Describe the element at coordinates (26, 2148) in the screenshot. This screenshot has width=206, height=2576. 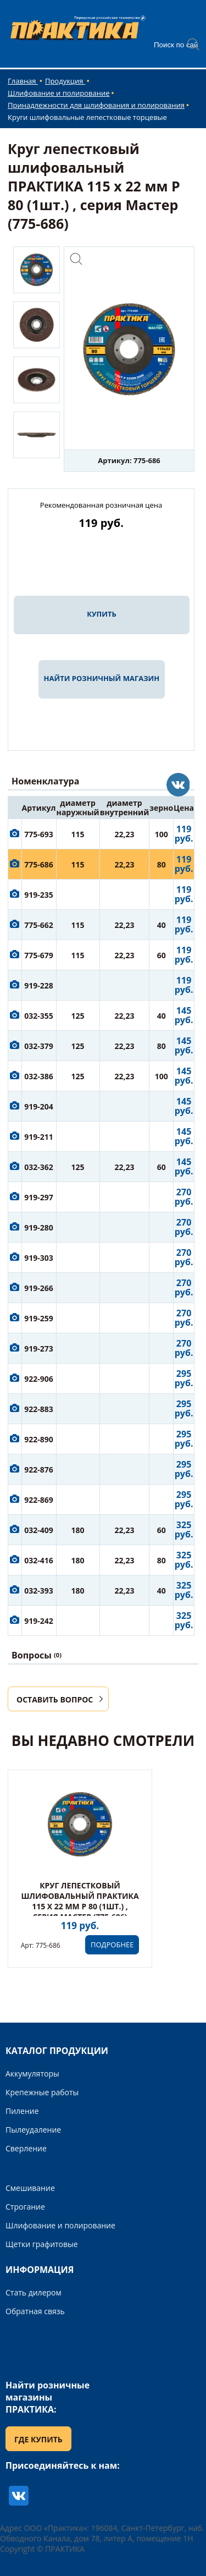
I see `Сверление` at that location.